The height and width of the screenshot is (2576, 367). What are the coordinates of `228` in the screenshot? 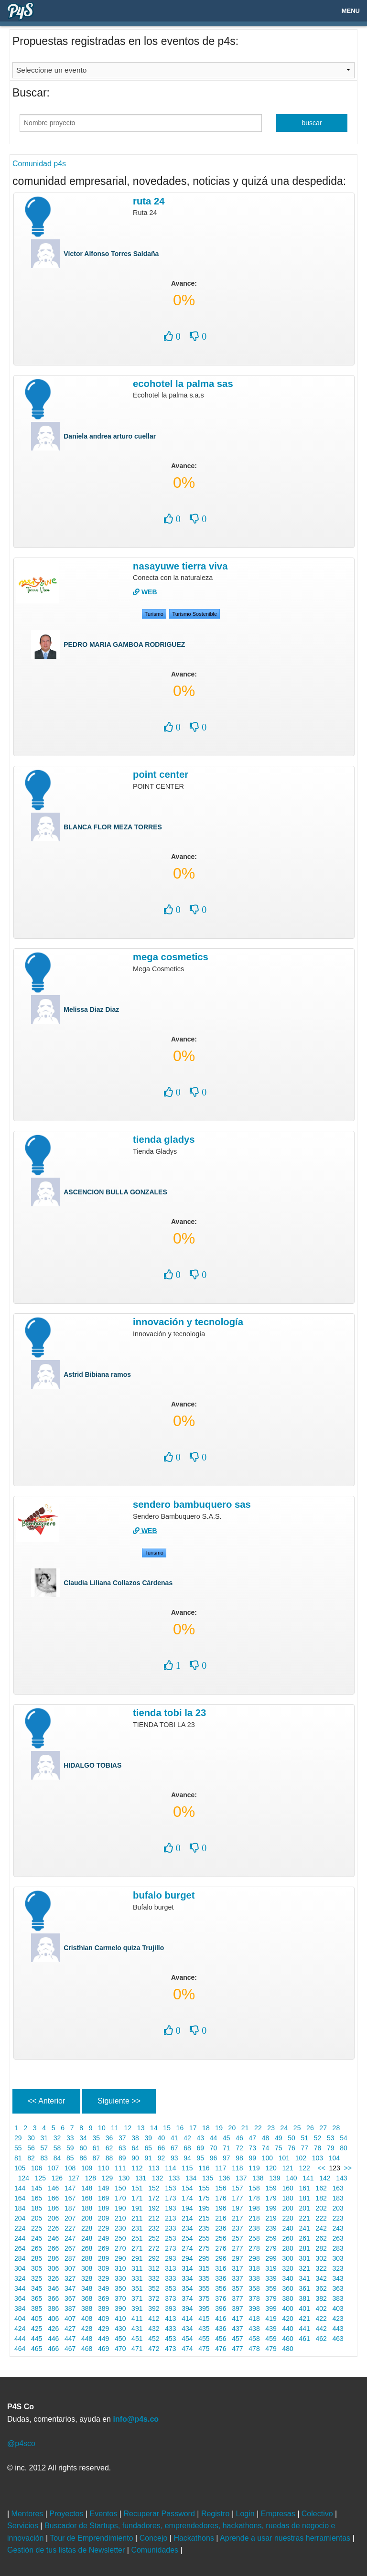 It's located at (86, 2228).